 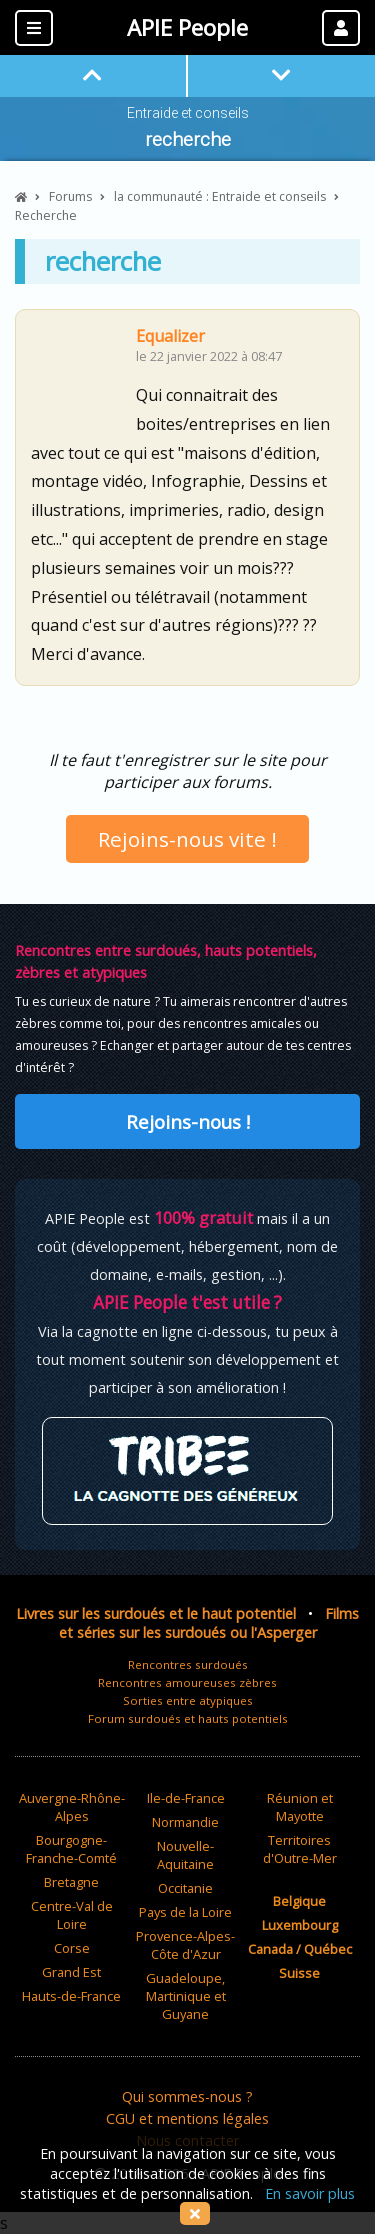 What do you see at coordinates (186, 1798) in the screenshot?
I see `Ile-de-France` at bounding box center [186, 1798].